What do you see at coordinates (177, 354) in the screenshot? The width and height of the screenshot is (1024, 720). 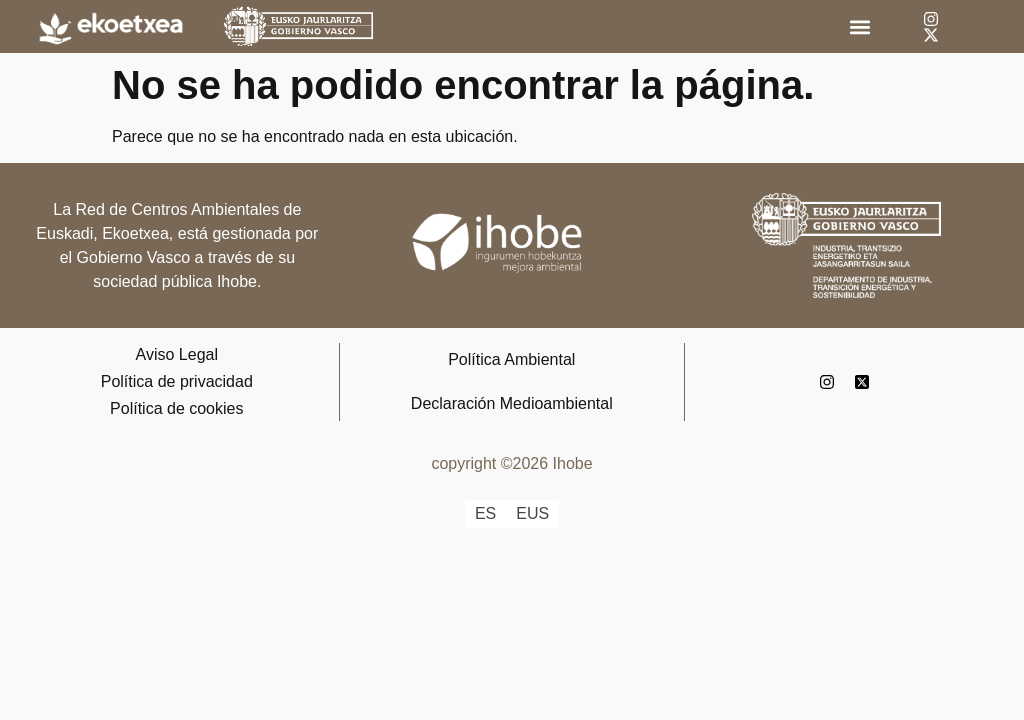 I see `Aviso Legal` at bounding box center [177, 354].